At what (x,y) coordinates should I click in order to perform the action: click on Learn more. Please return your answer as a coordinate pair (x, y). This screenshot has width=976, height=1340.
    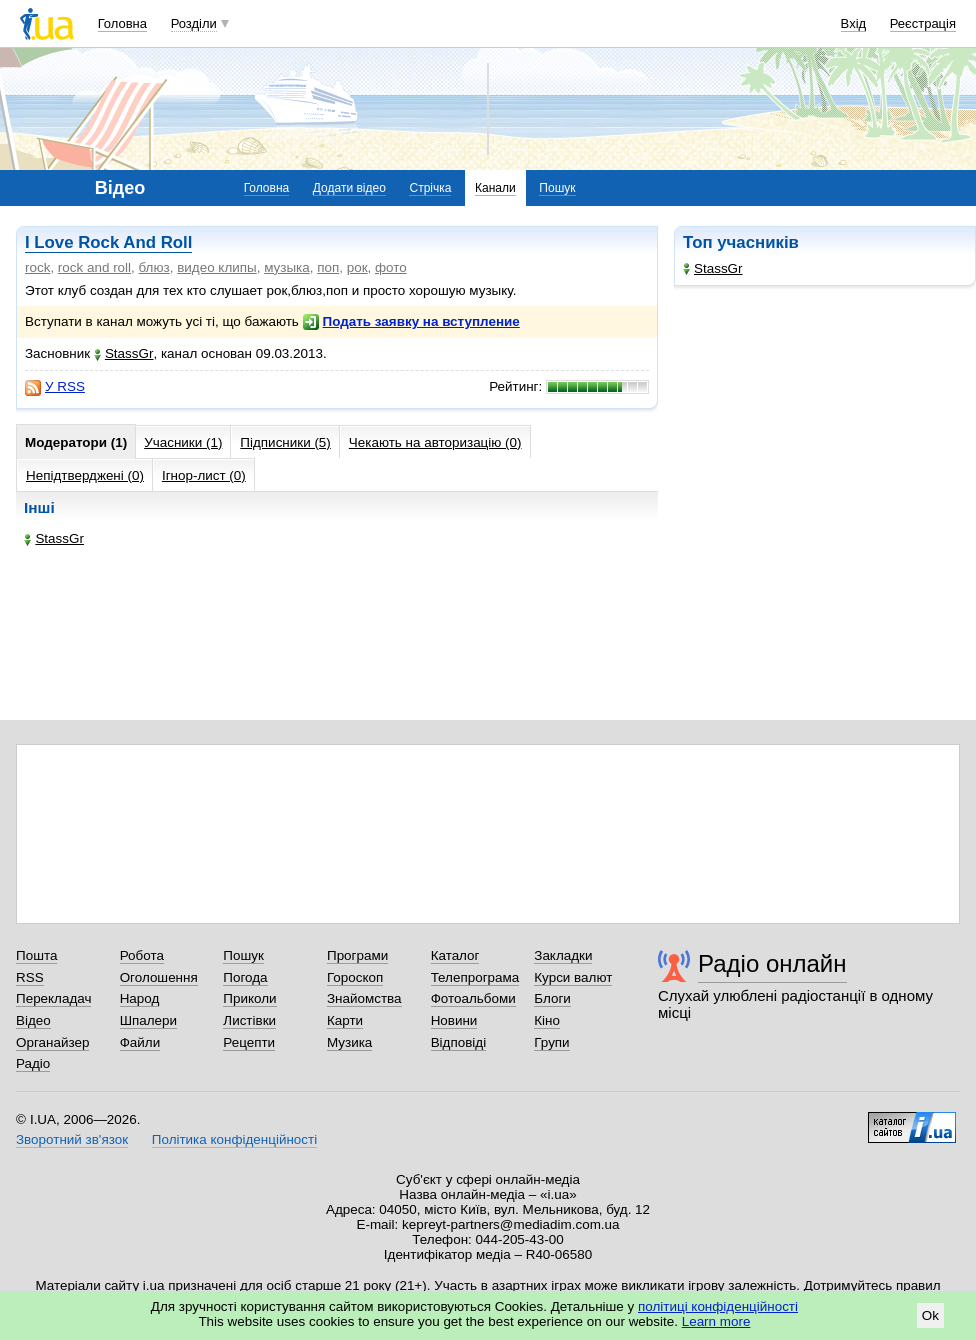
    Looking at the image, I should click on (716, 1321).